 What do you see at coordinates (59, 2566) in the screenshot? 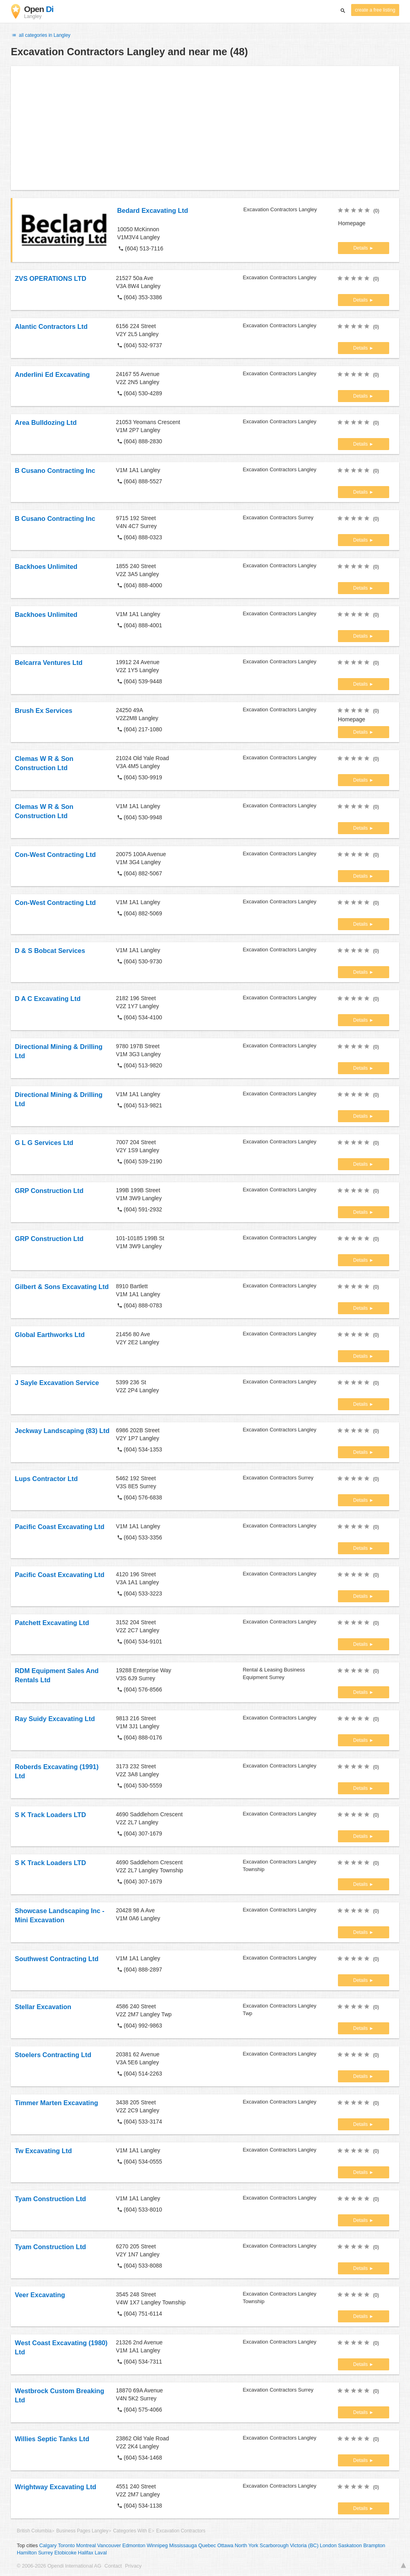
I see `© 2006-2026 Opendi International AG` at bounding box center [59, 2566].